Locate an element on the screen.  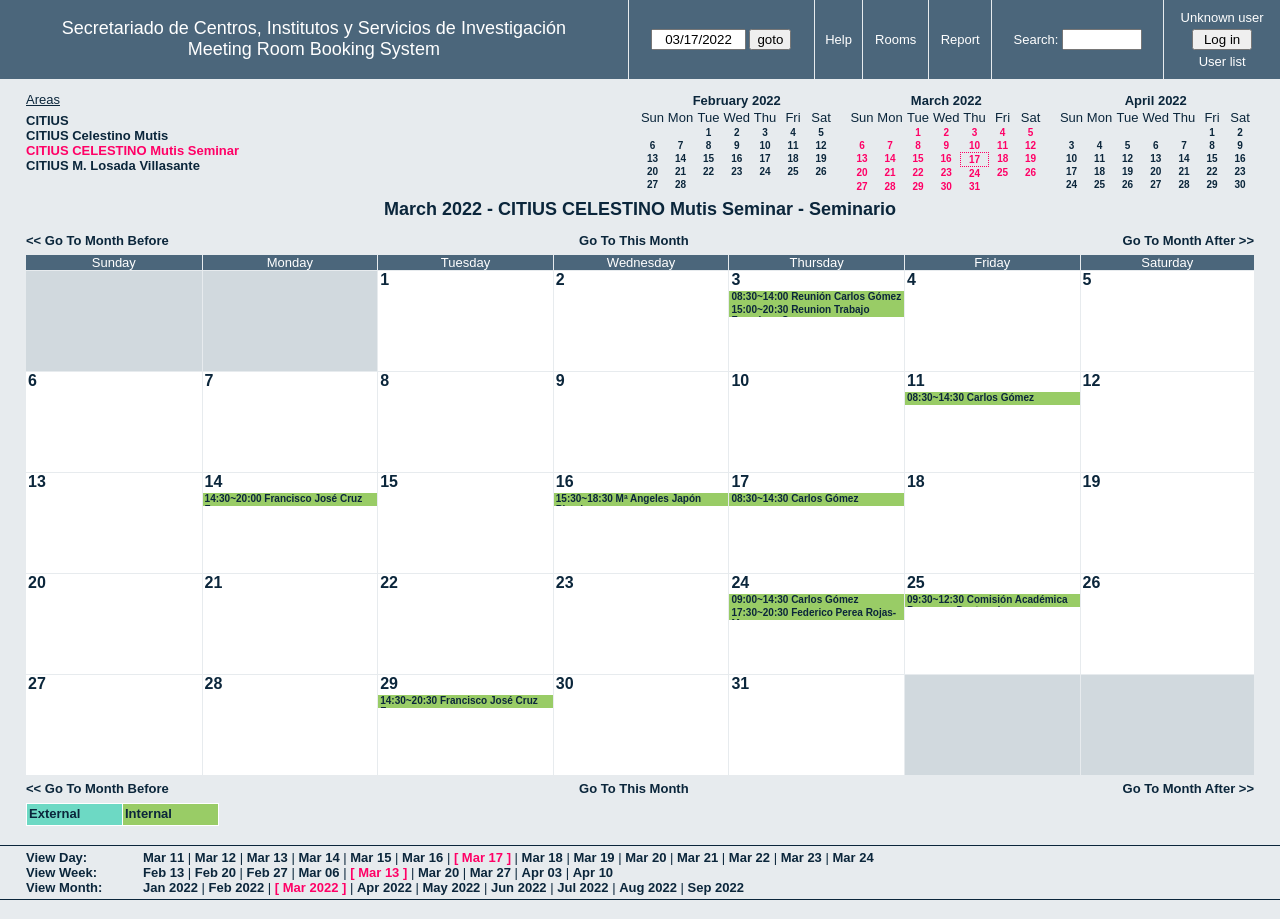
22 is located at coordinates (708, 171).